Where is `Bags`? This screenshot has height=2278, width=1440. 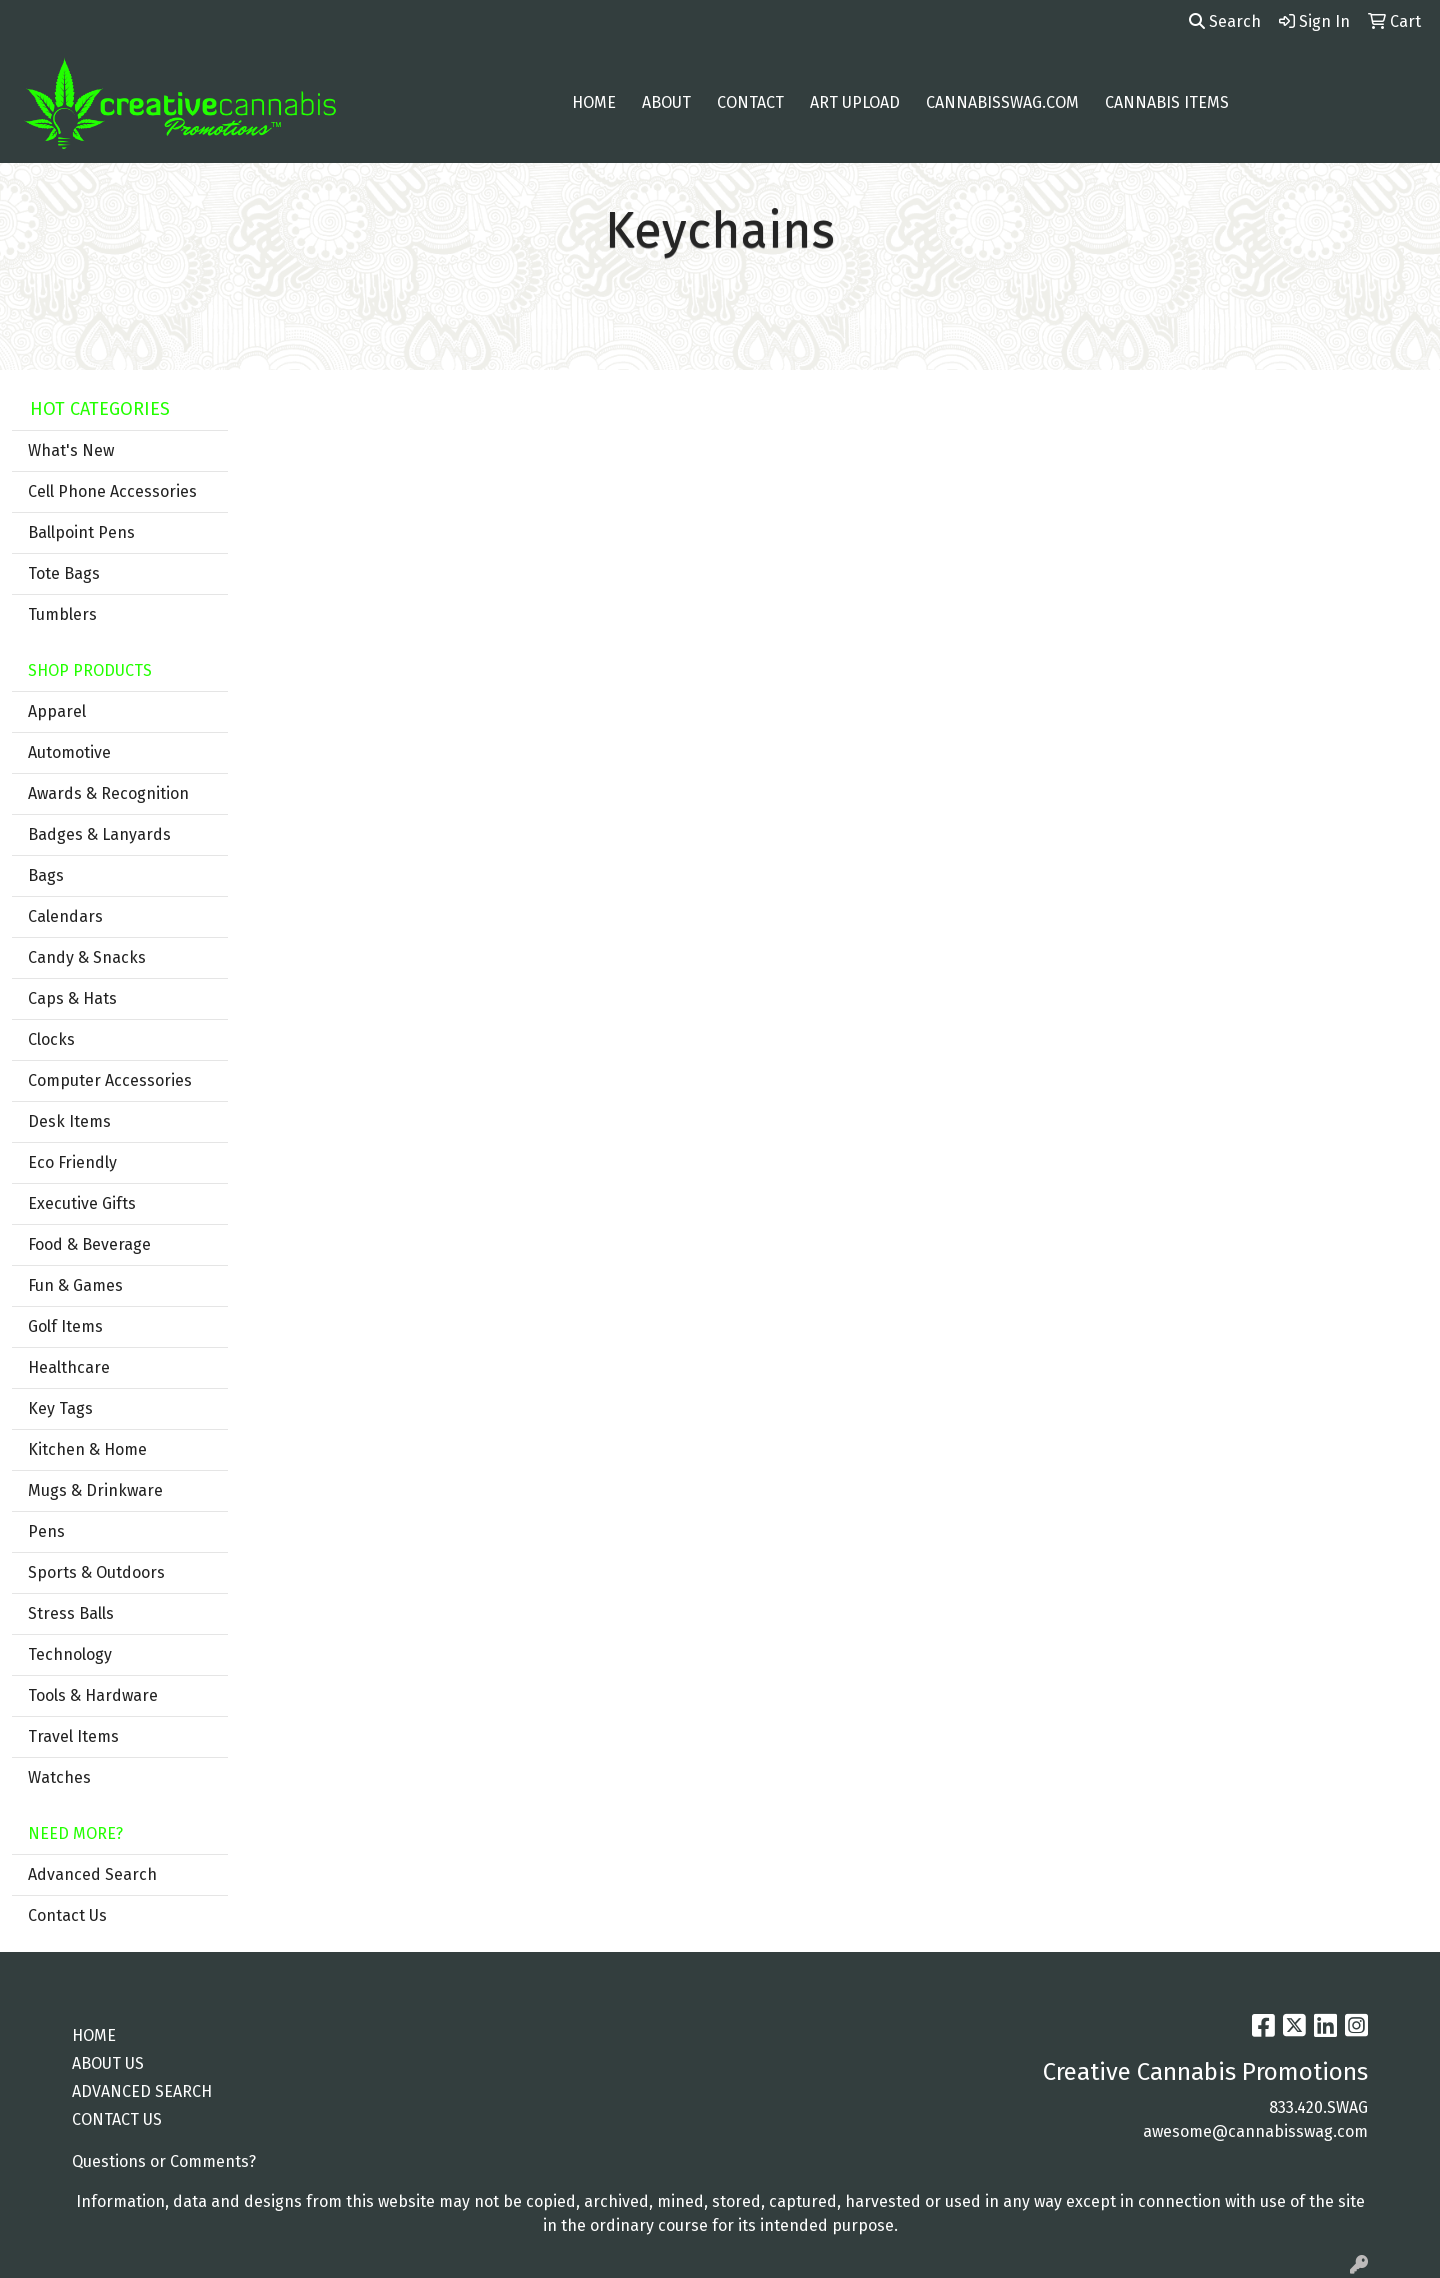
Bags is located at coordinates (46, 875).